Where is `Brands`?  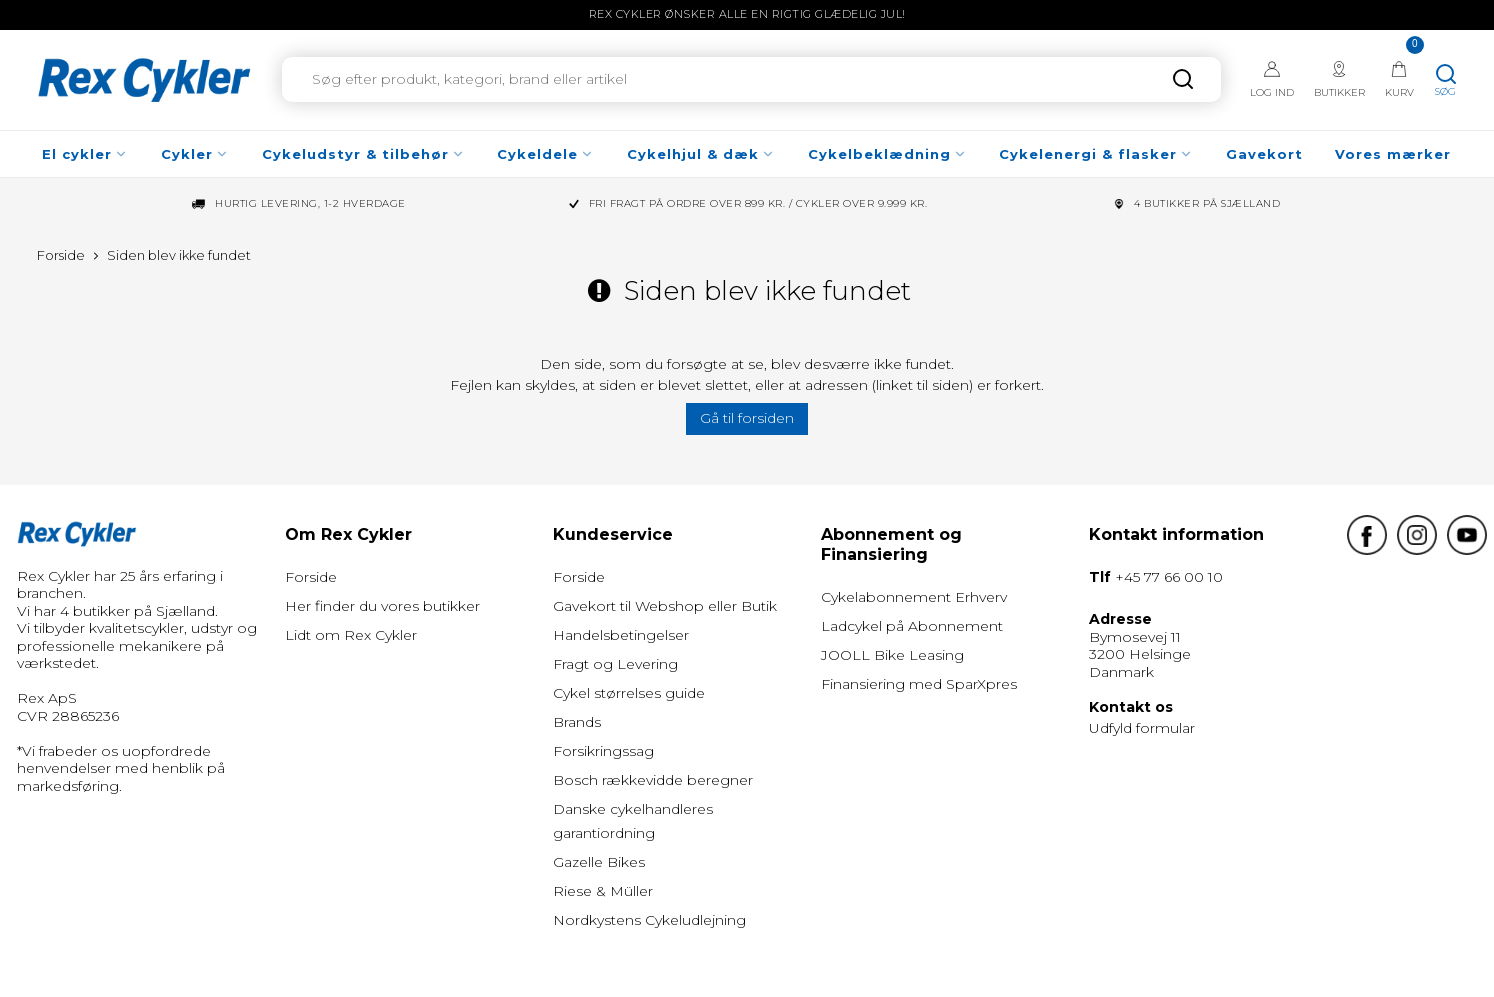 Brands is located at coordinates (577, 722).